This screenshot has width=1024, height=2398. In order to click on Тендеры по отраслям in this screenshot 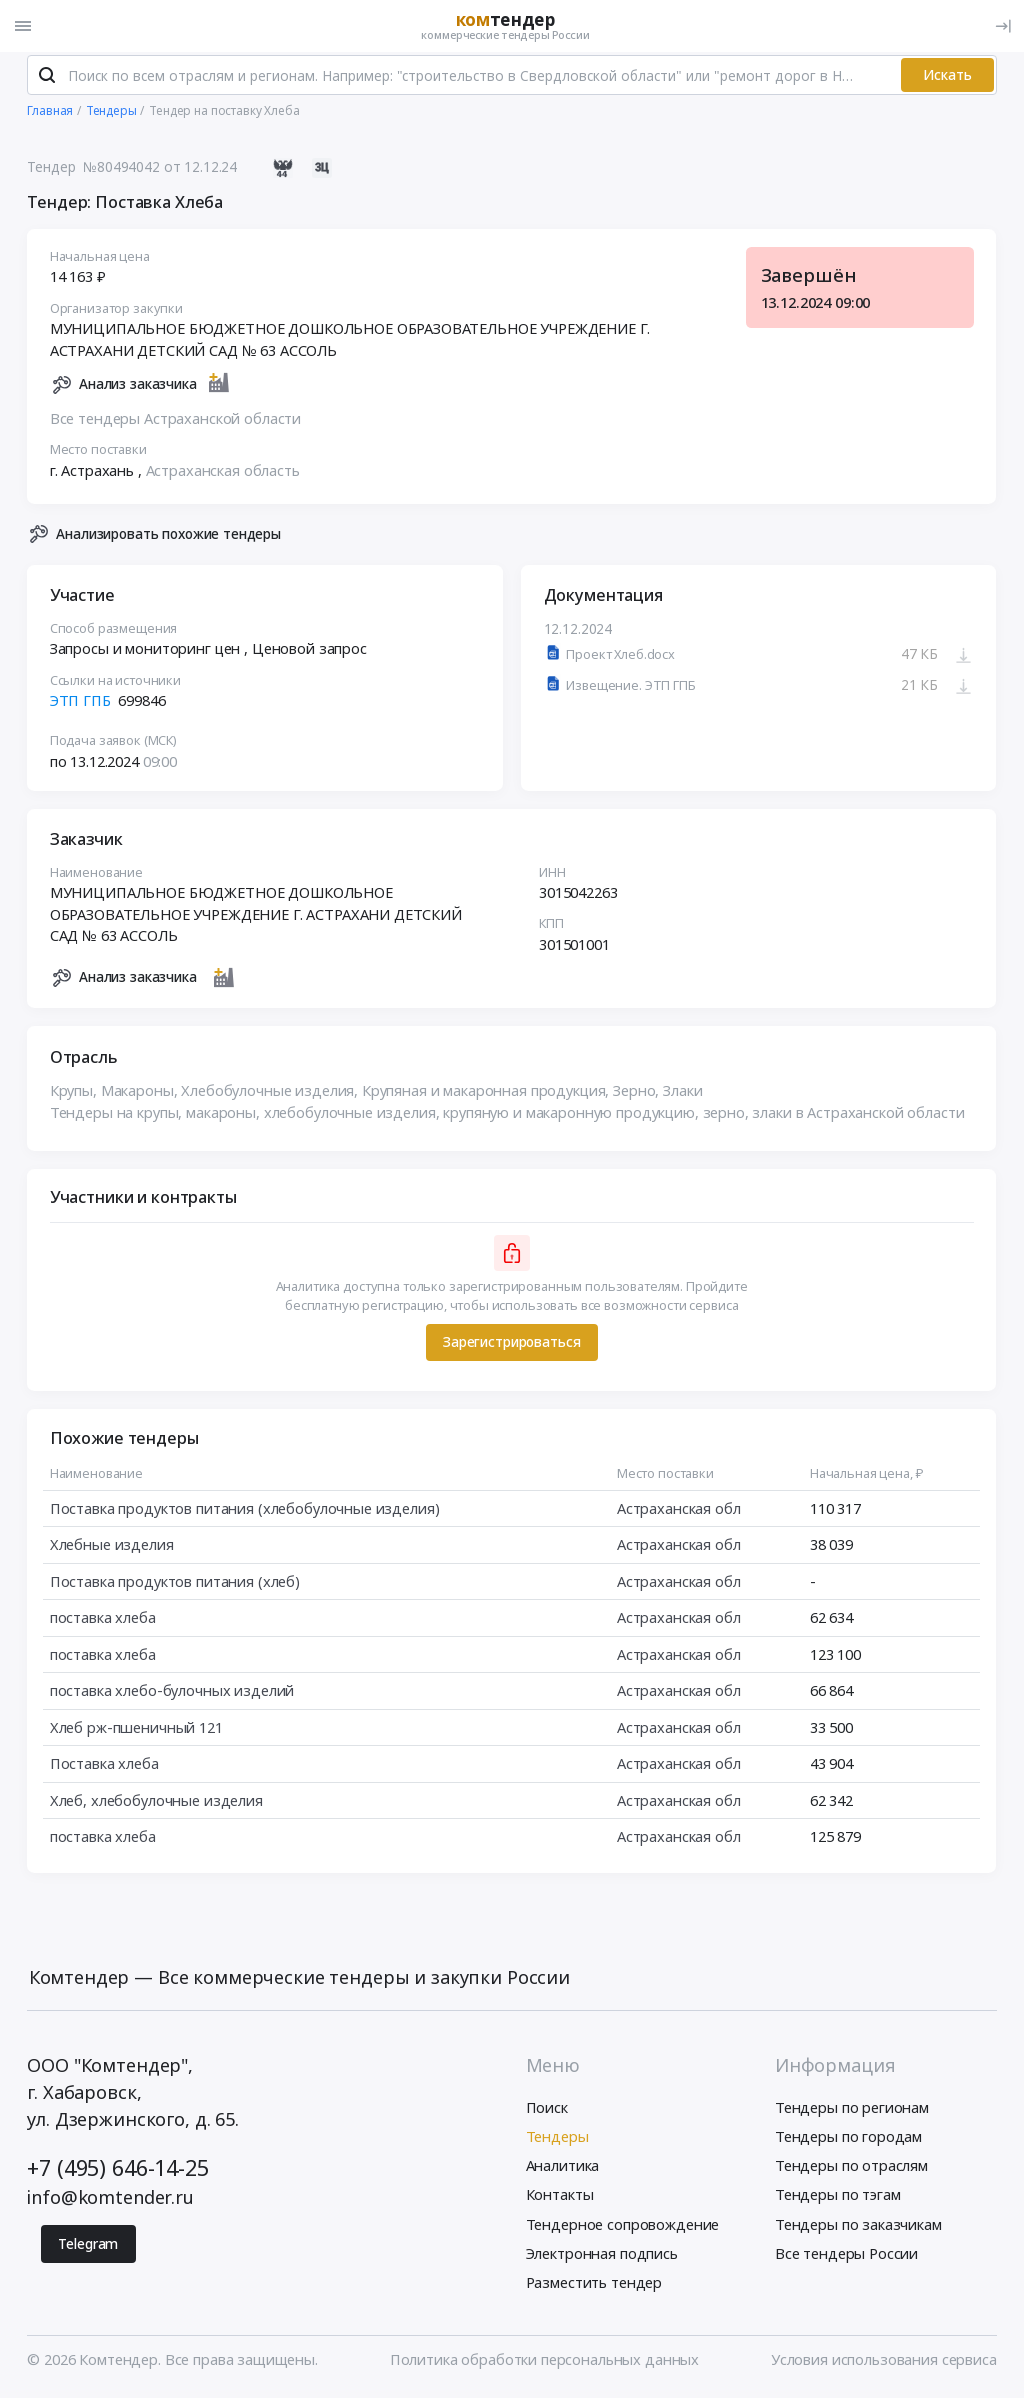, I will do `click(851, 2169)`.